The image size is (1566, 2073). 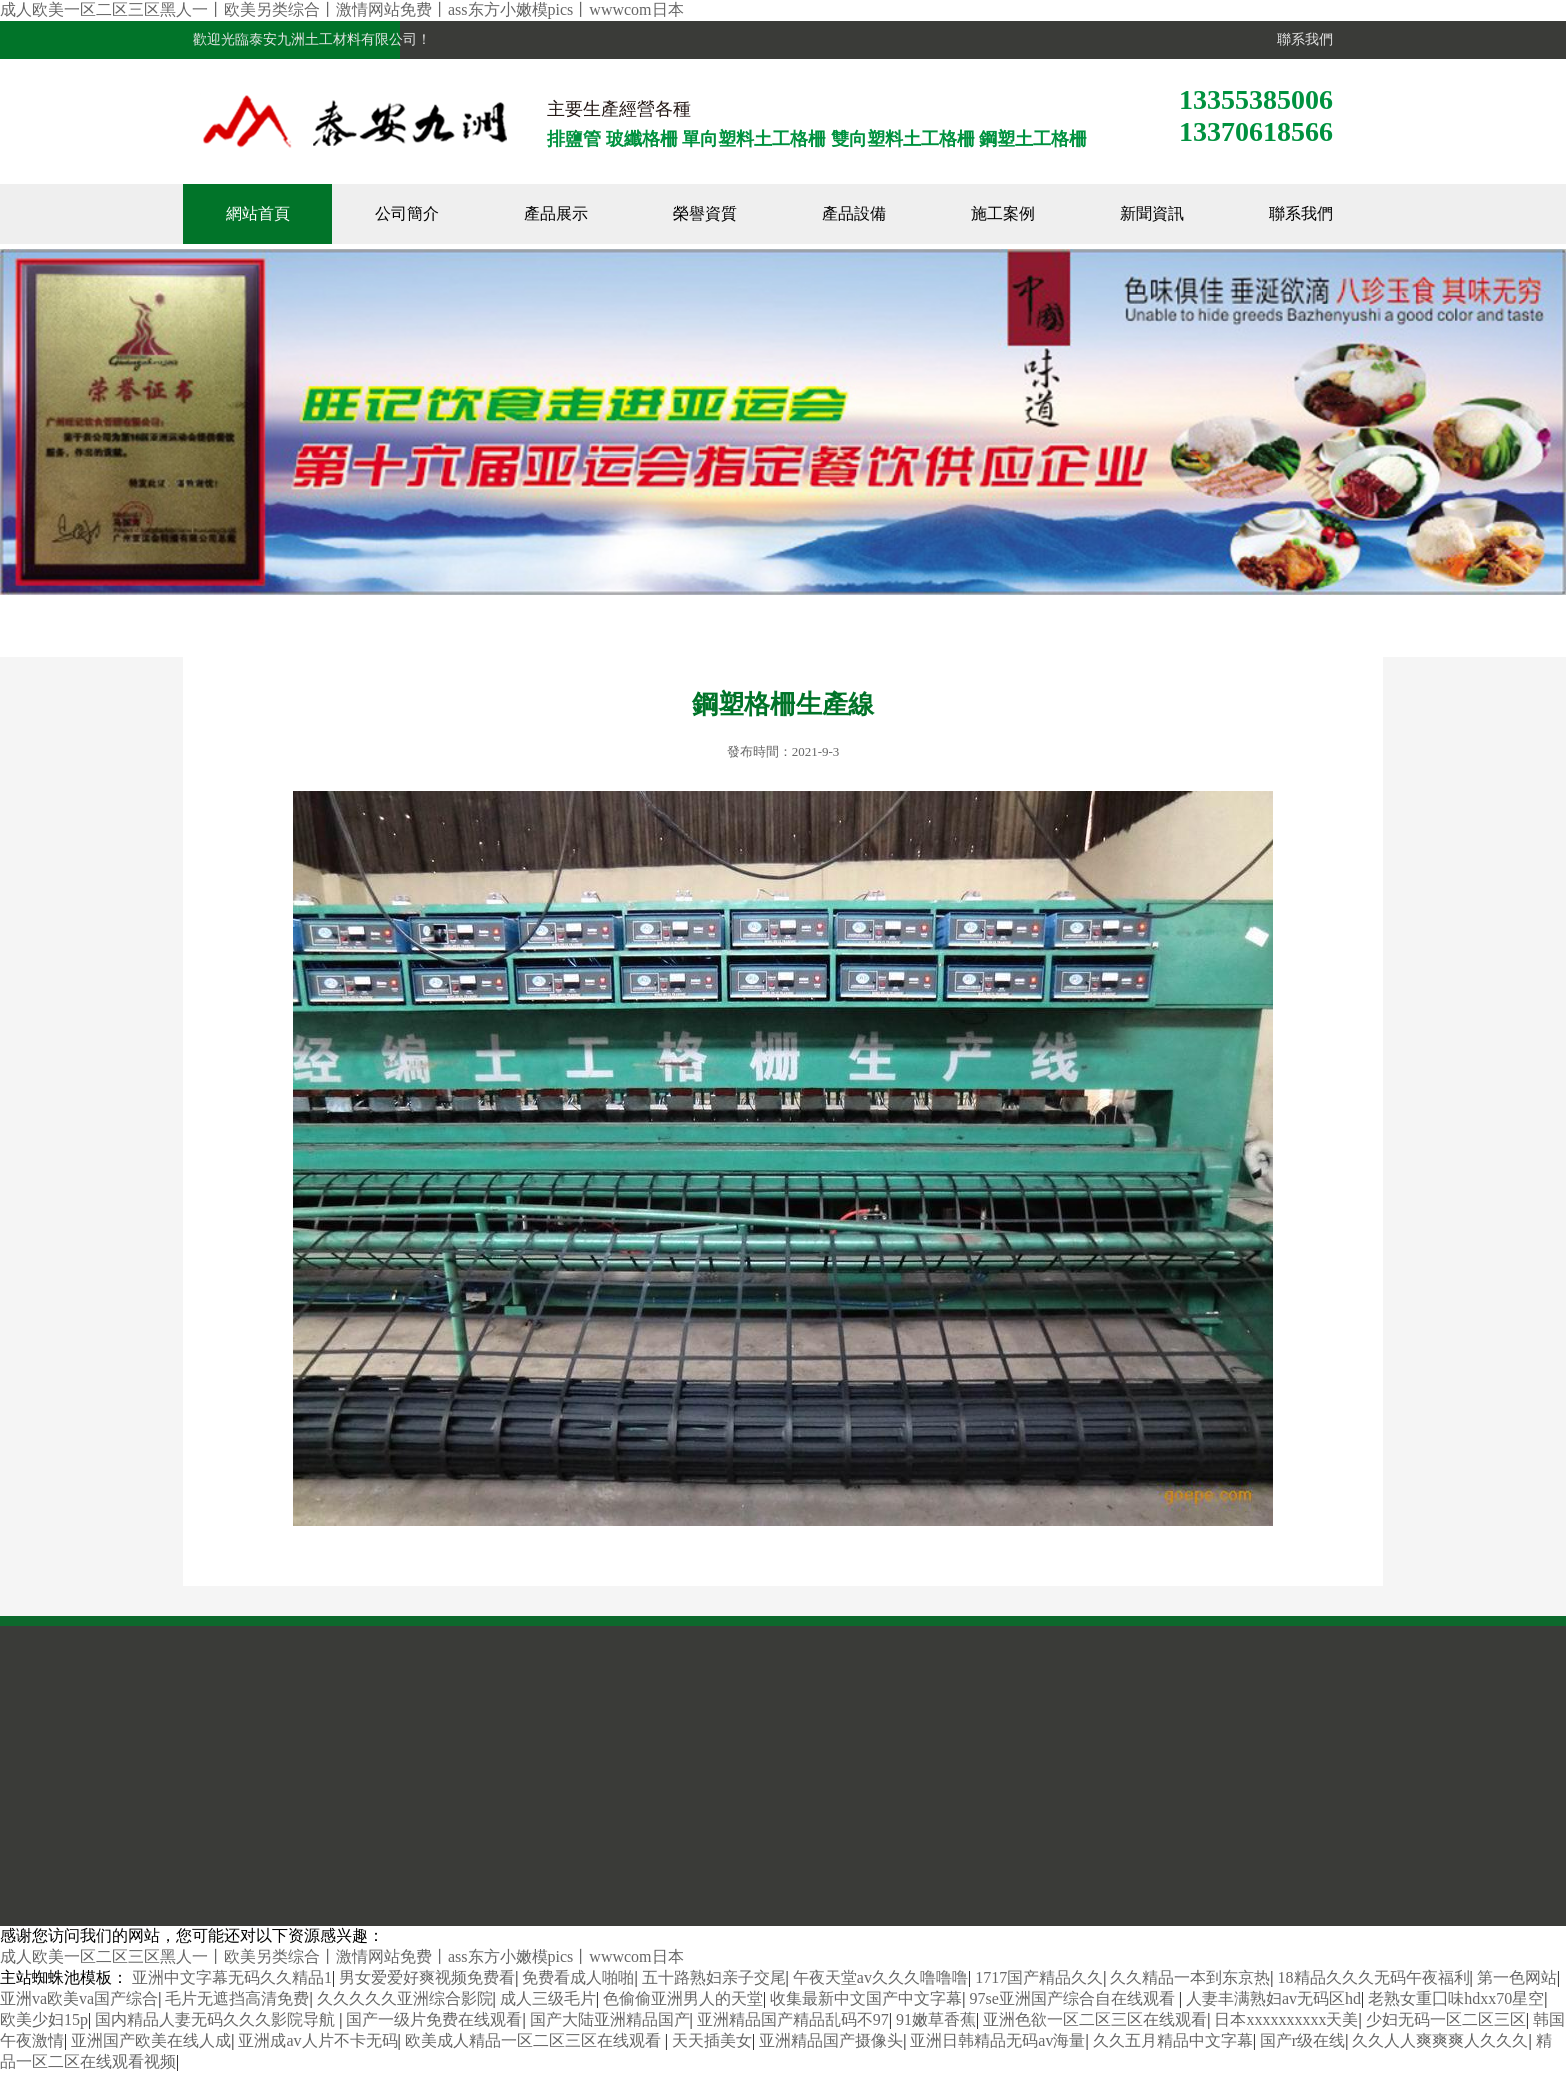 I want to click on 久久久久久亚洲综合影院, so click(x=405, y=1998).